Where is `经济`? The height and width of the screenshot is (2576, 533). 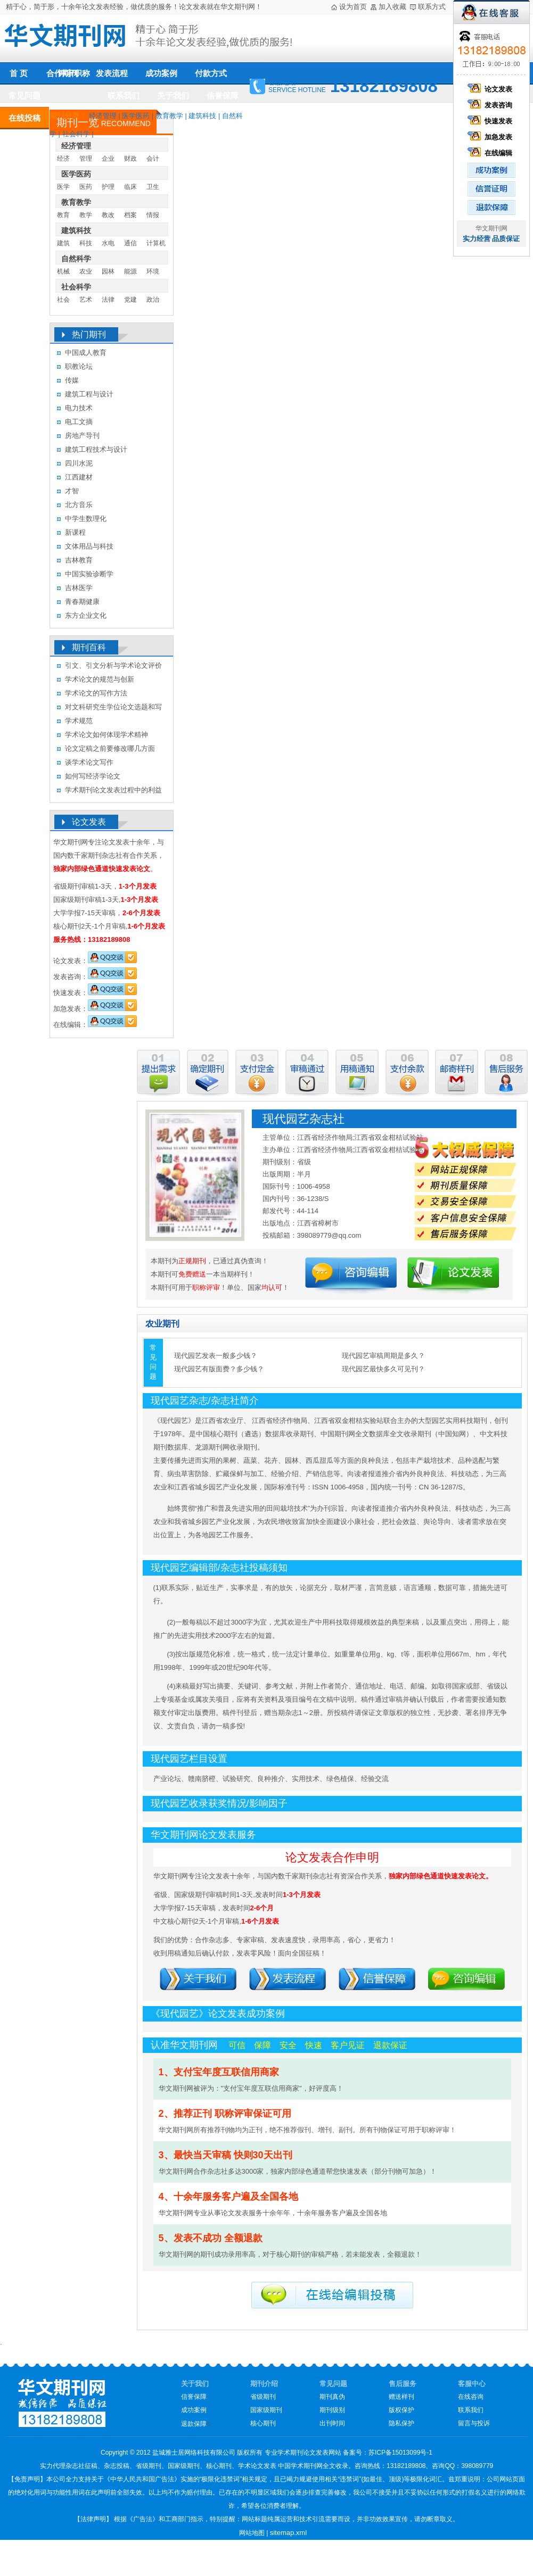
经济 is located at coordinates (63, 158).